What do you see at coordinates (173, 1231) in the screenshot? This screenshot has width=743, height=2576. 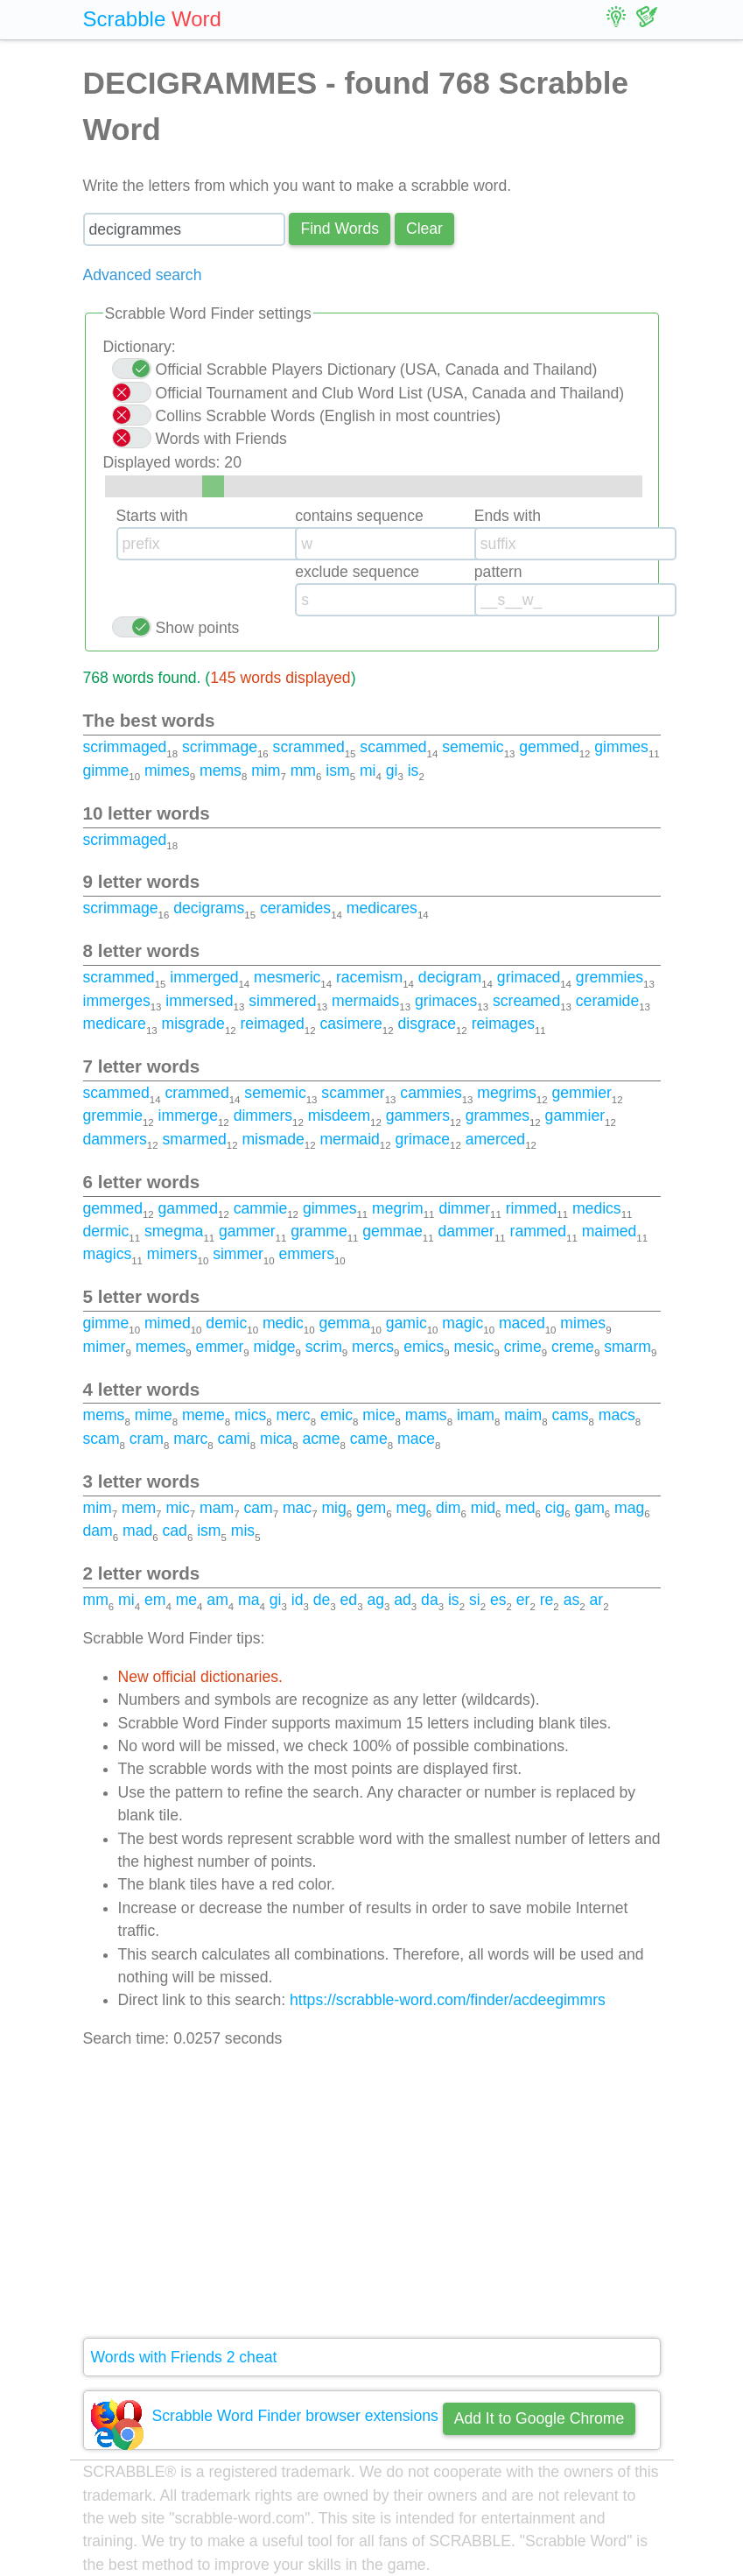 I see `smegma` at bounding box center [173, 1231].